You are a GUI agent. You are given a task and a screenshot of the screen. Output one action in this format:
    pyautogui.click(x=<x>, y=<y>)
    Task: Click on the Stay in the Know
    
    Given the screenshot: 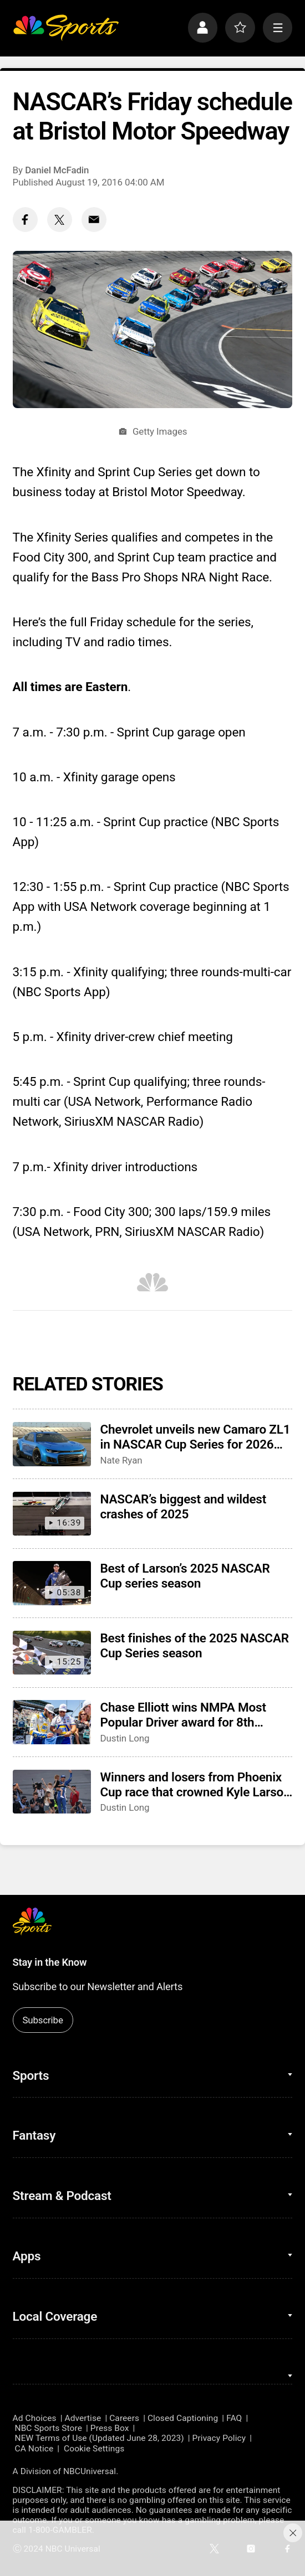 What is the action you would take?
    pyautogui.click(x=50, y=1962)
    